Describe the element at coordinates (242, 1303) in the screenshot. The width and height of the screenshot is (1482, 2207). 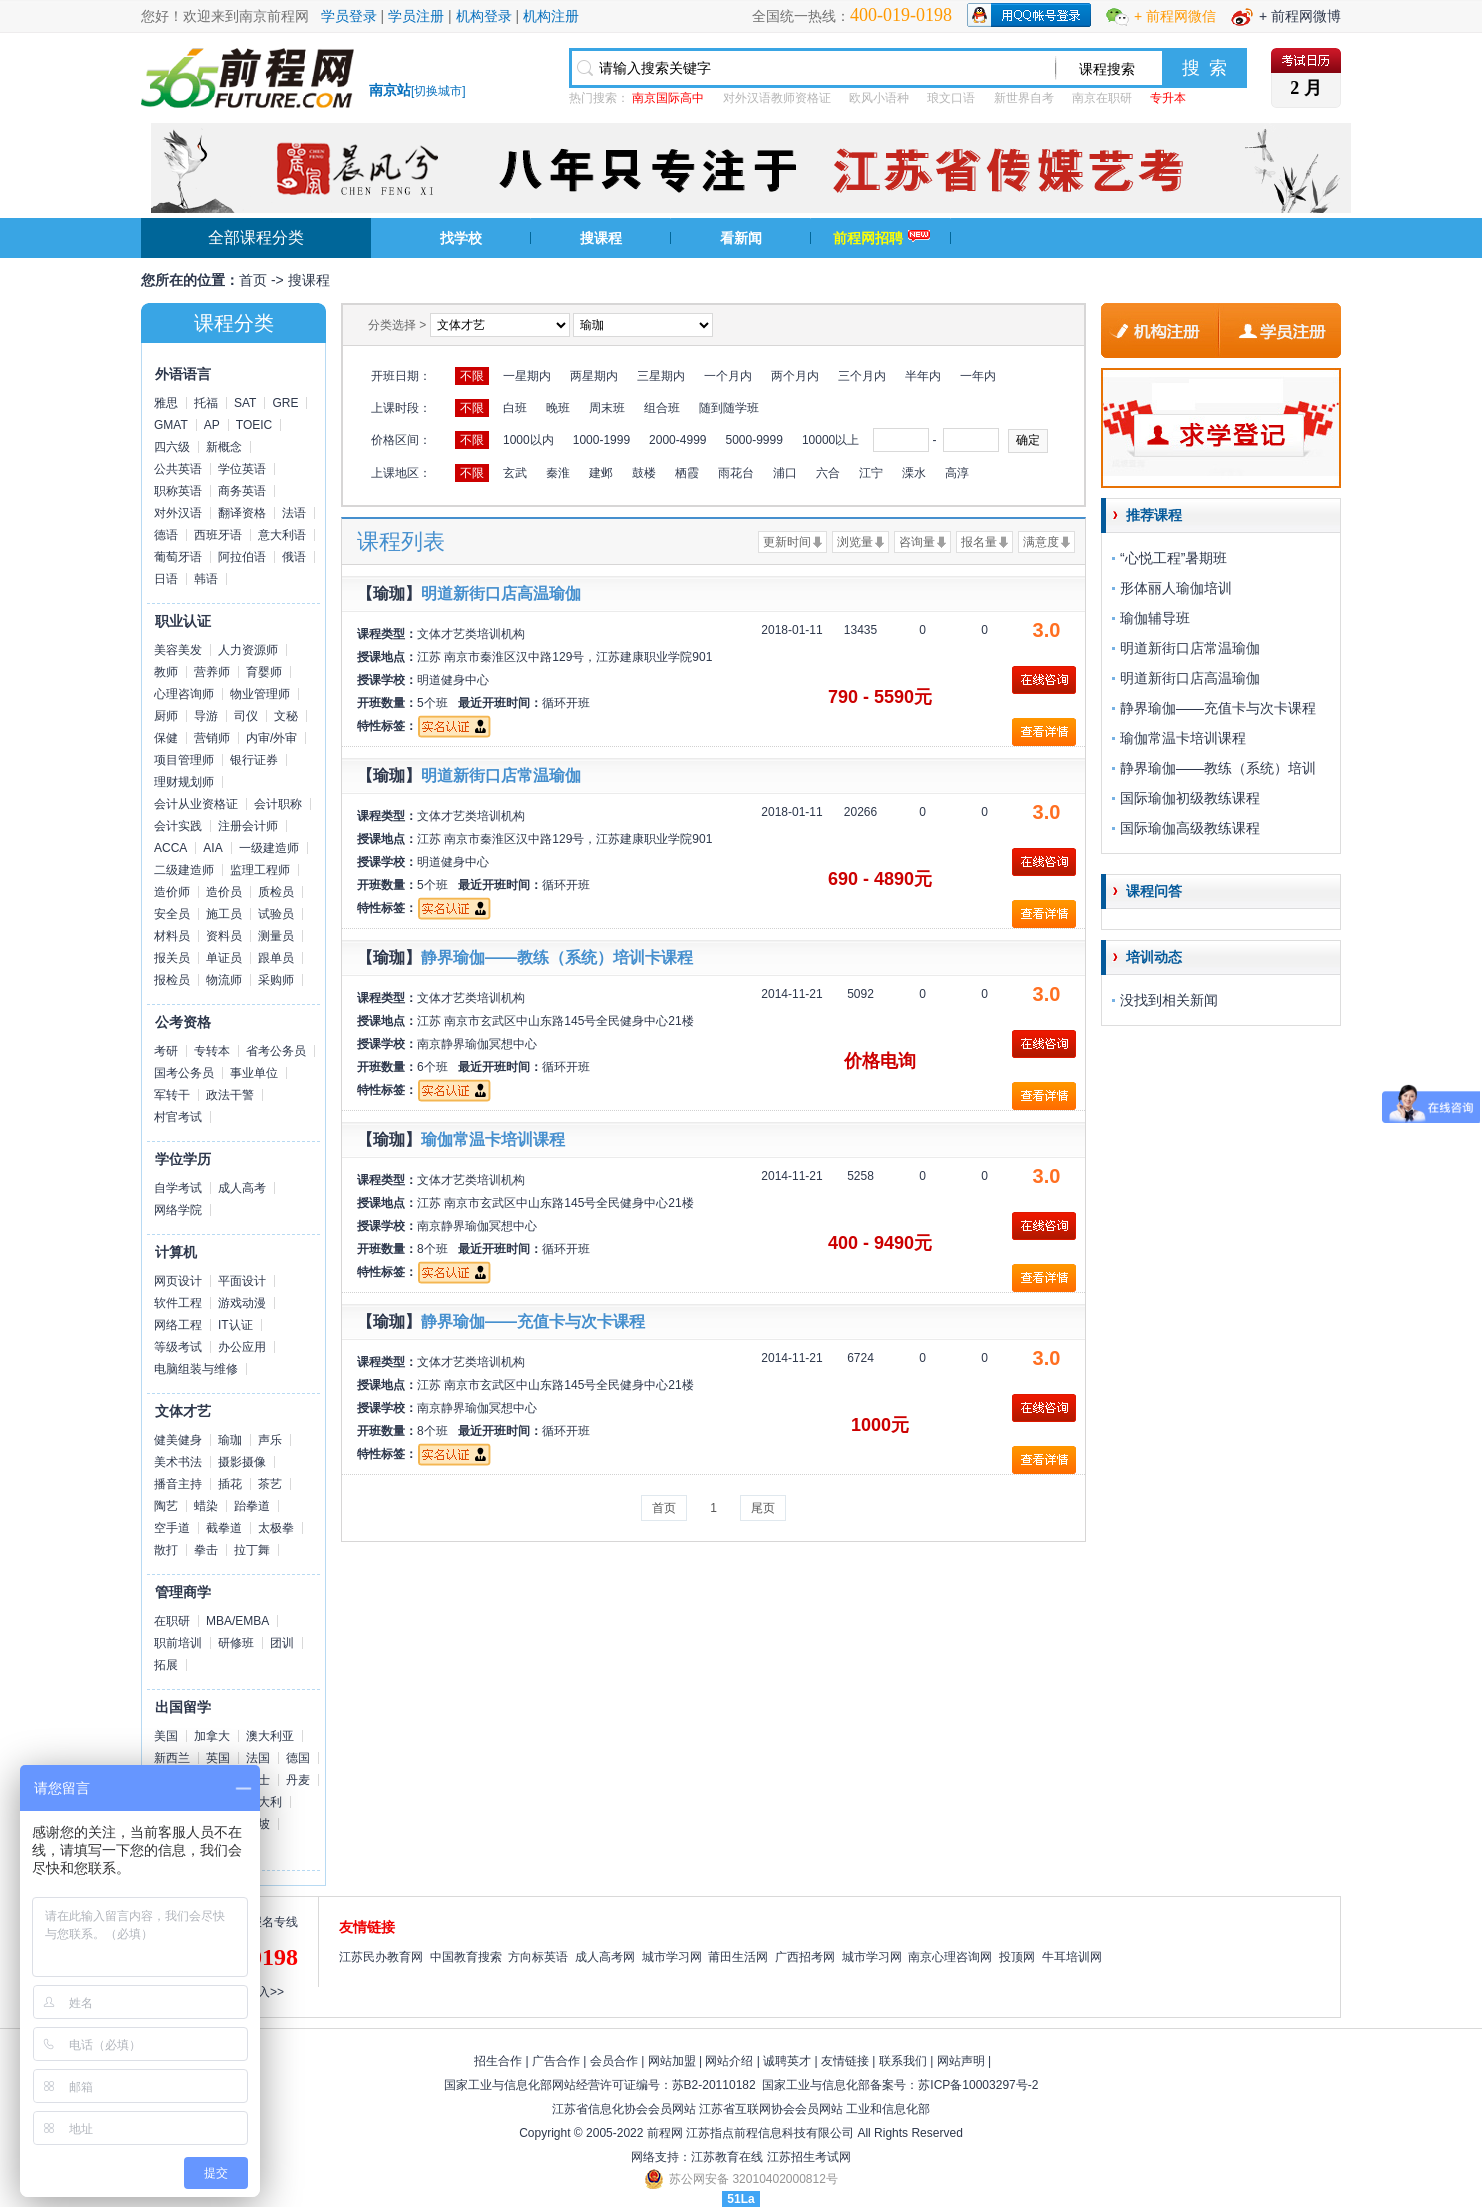
I see `游戏动漫` at that location.